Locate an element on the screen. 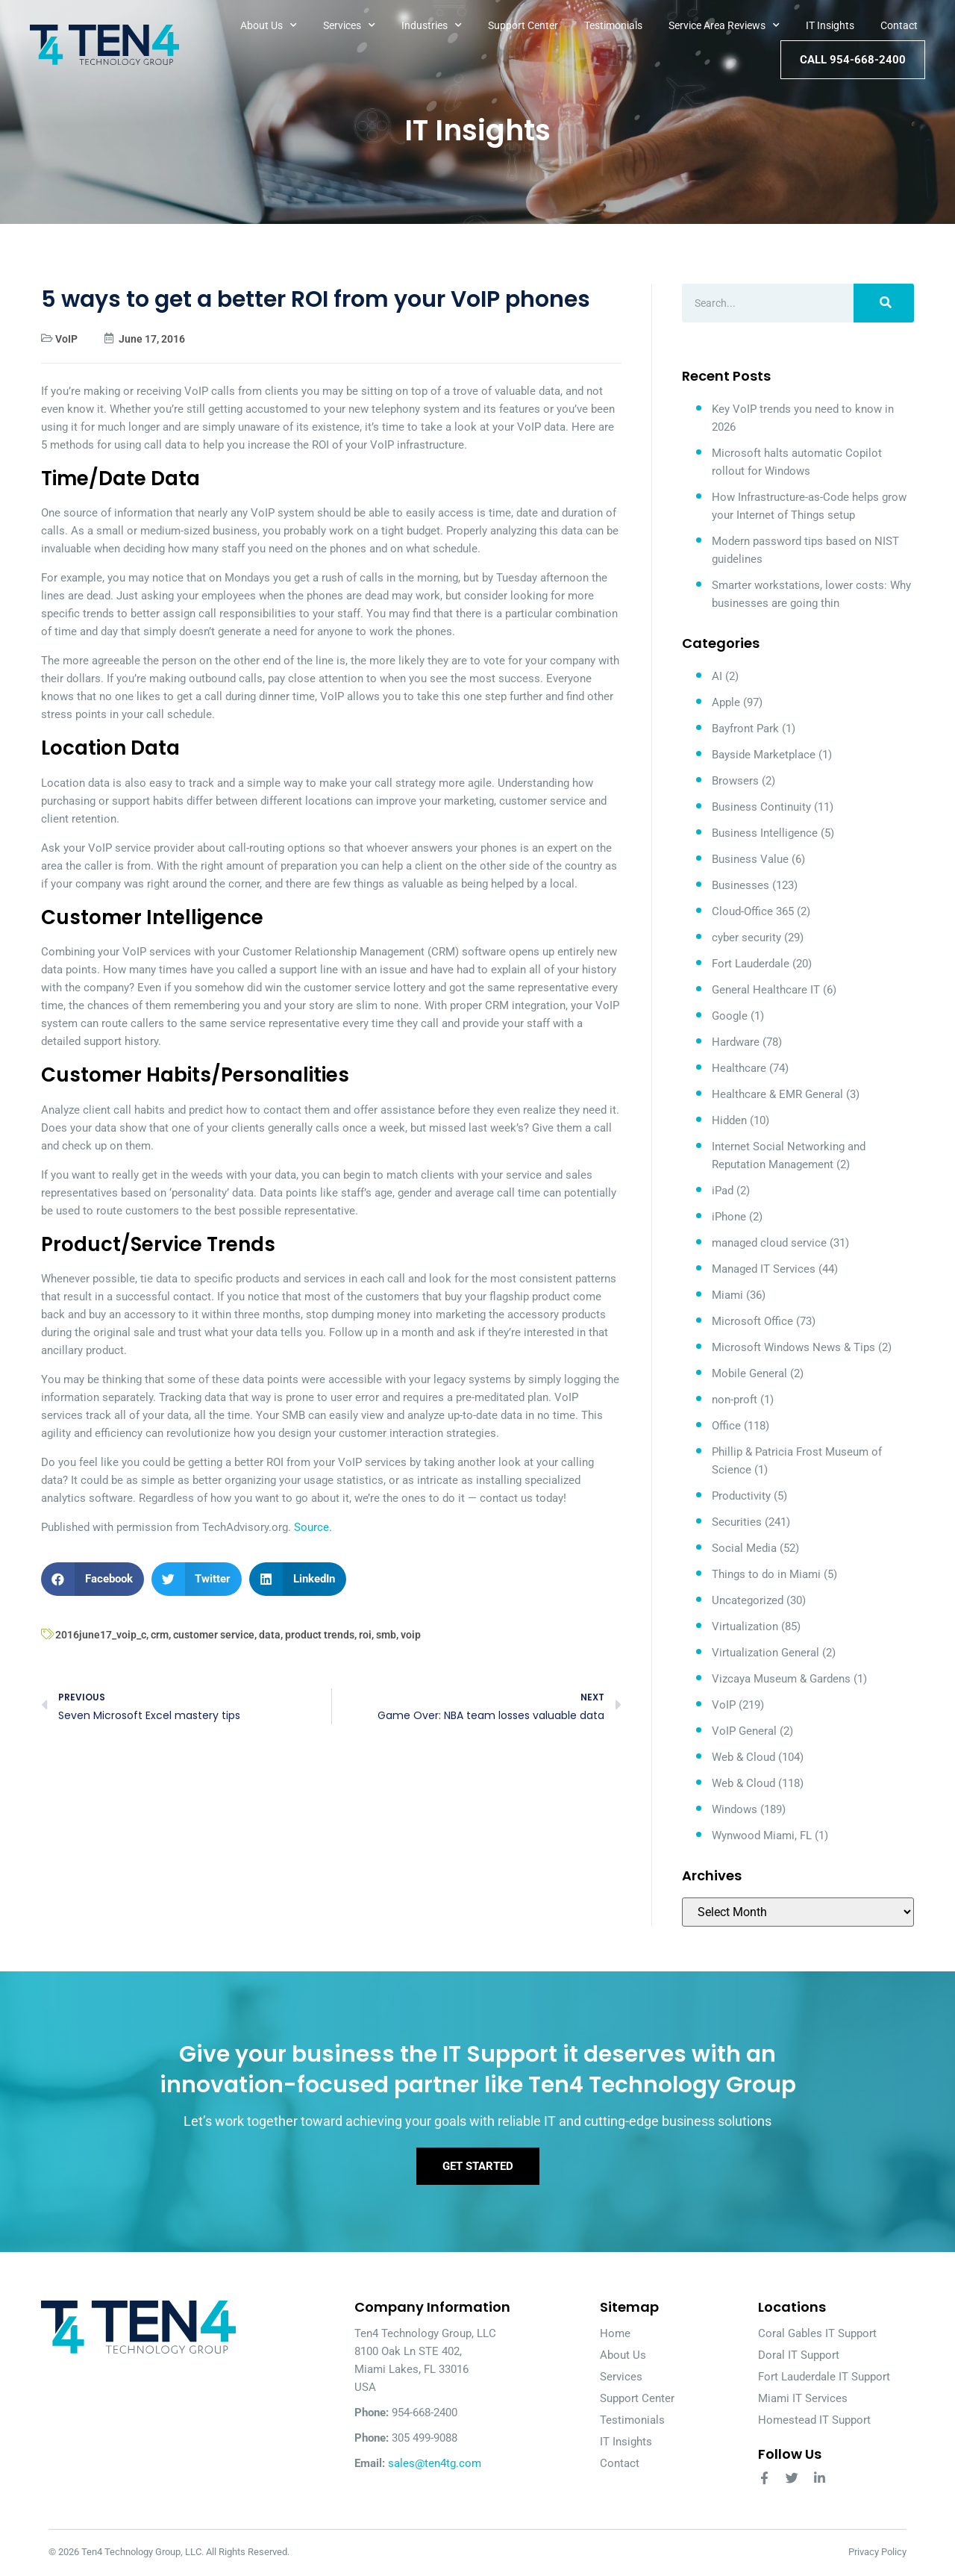  VoIP is located at coordinates (66, 339).